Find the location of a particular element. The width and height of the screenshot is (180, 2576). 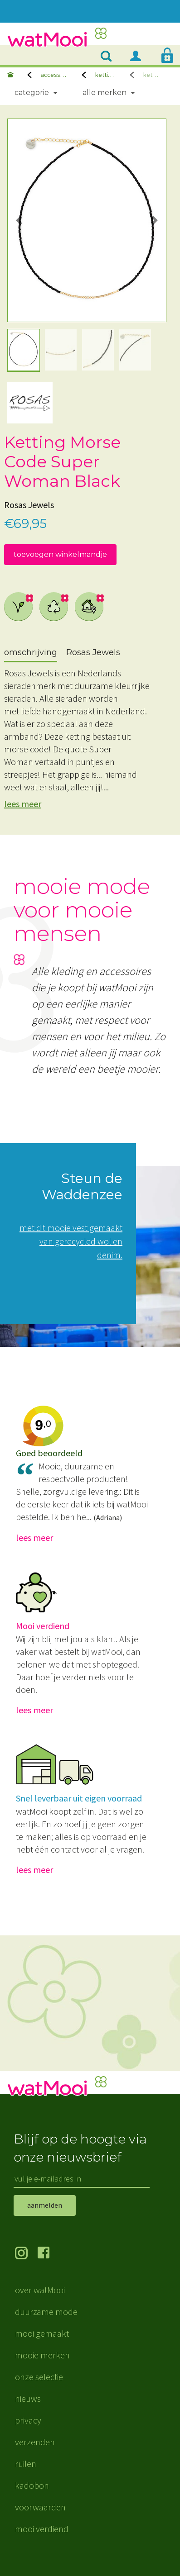

ruilen is located at coordinates (25, 2463).